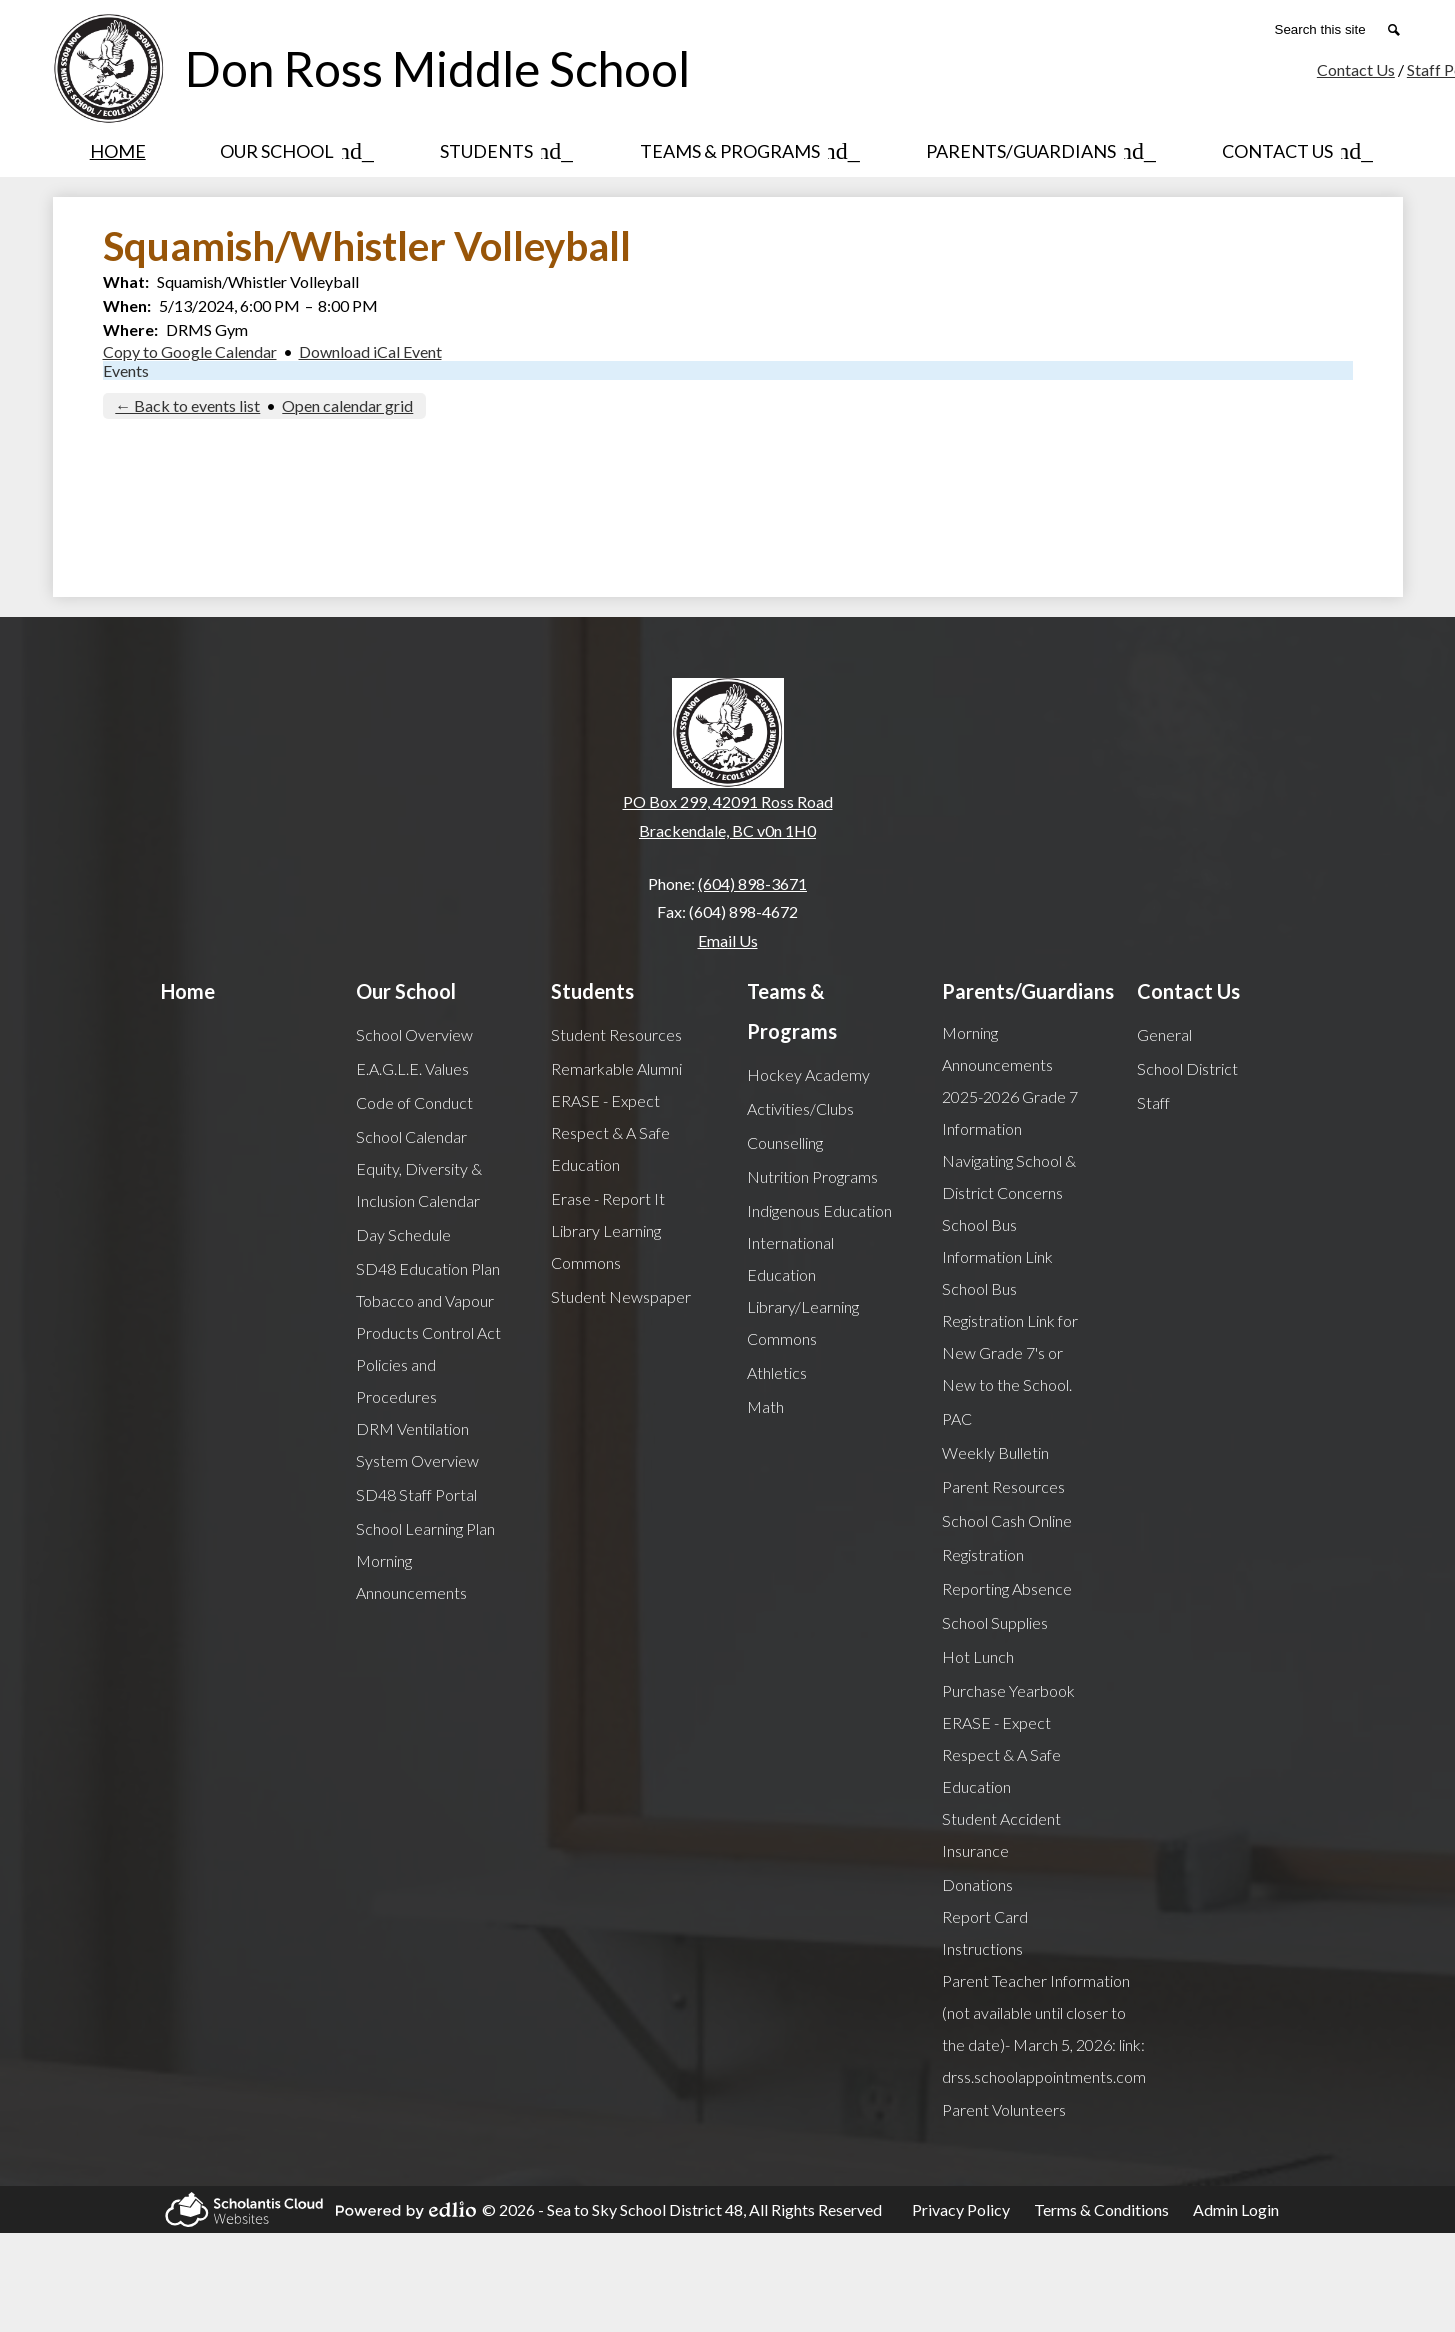 Image resolution: width=1455 pixels, height=2332 pixels. I want to click on Registration, so click(983, 1554).